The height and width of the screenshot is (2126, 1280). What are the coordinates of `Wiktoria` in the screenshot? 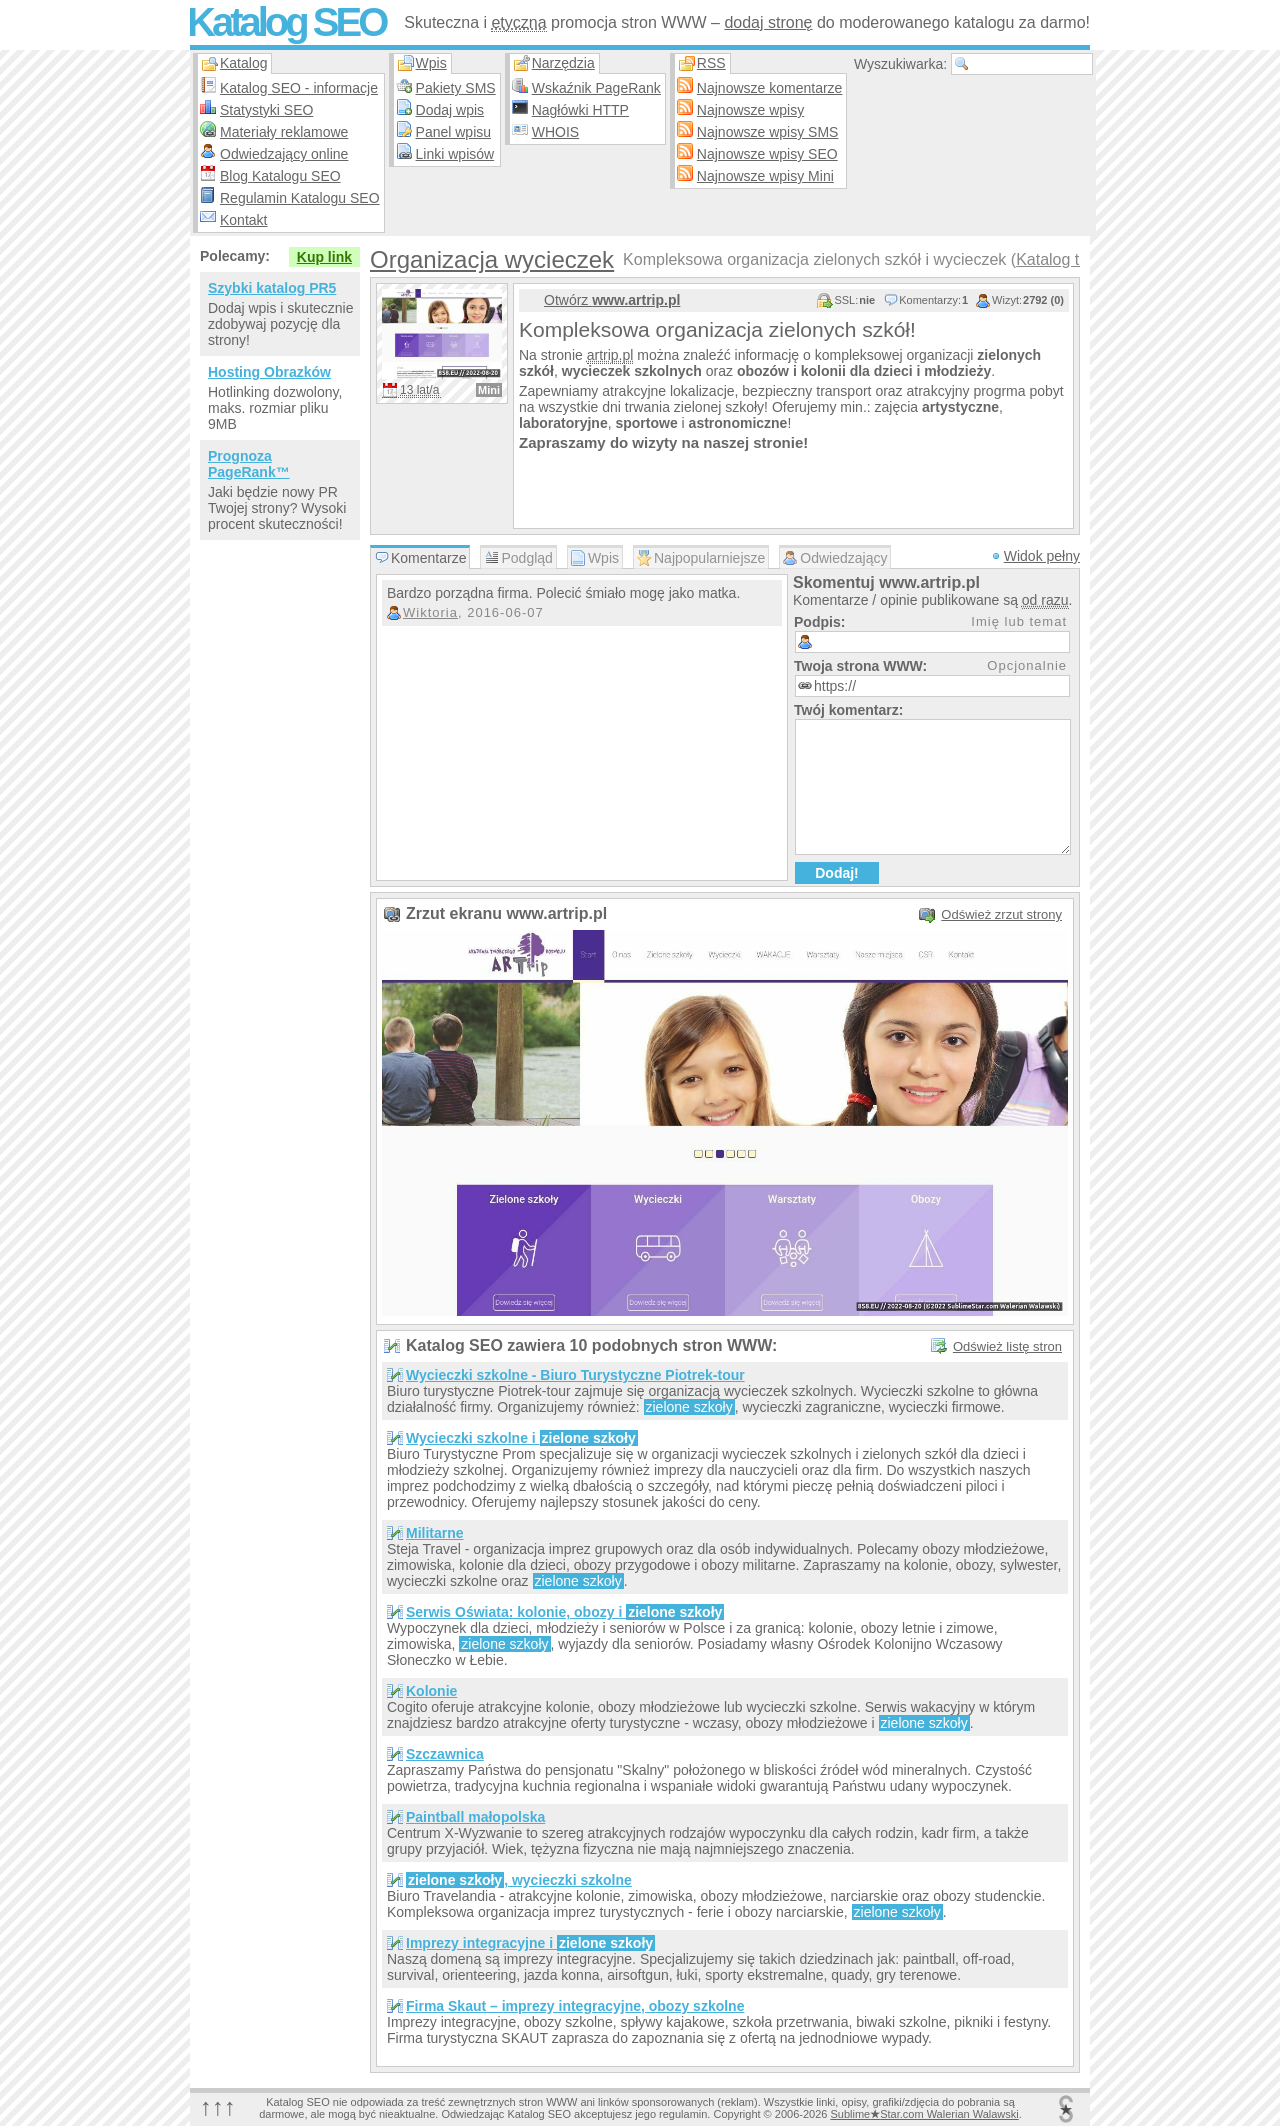 It's located at (430, 612).